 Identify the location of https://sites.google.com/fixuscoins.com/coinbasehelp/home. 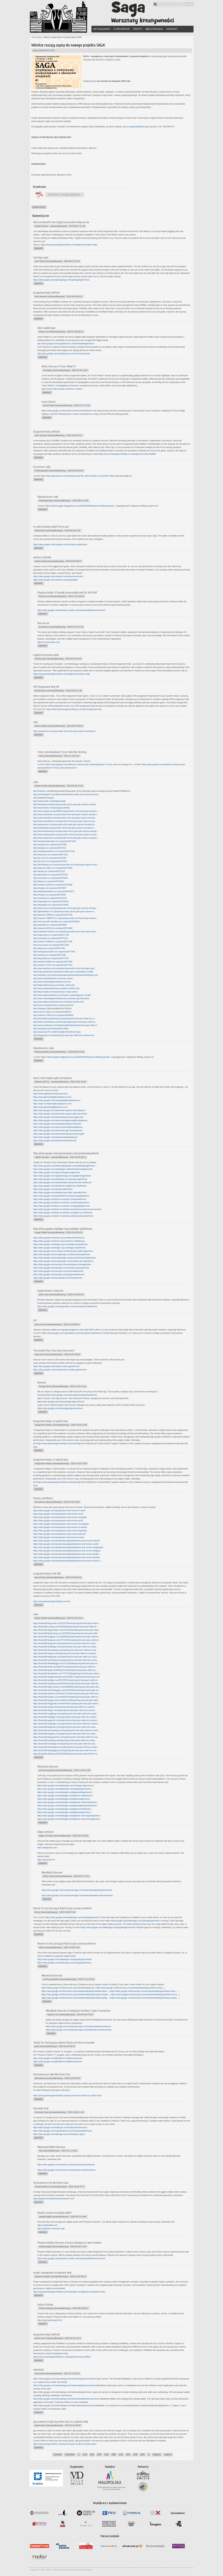
(68, 1988).